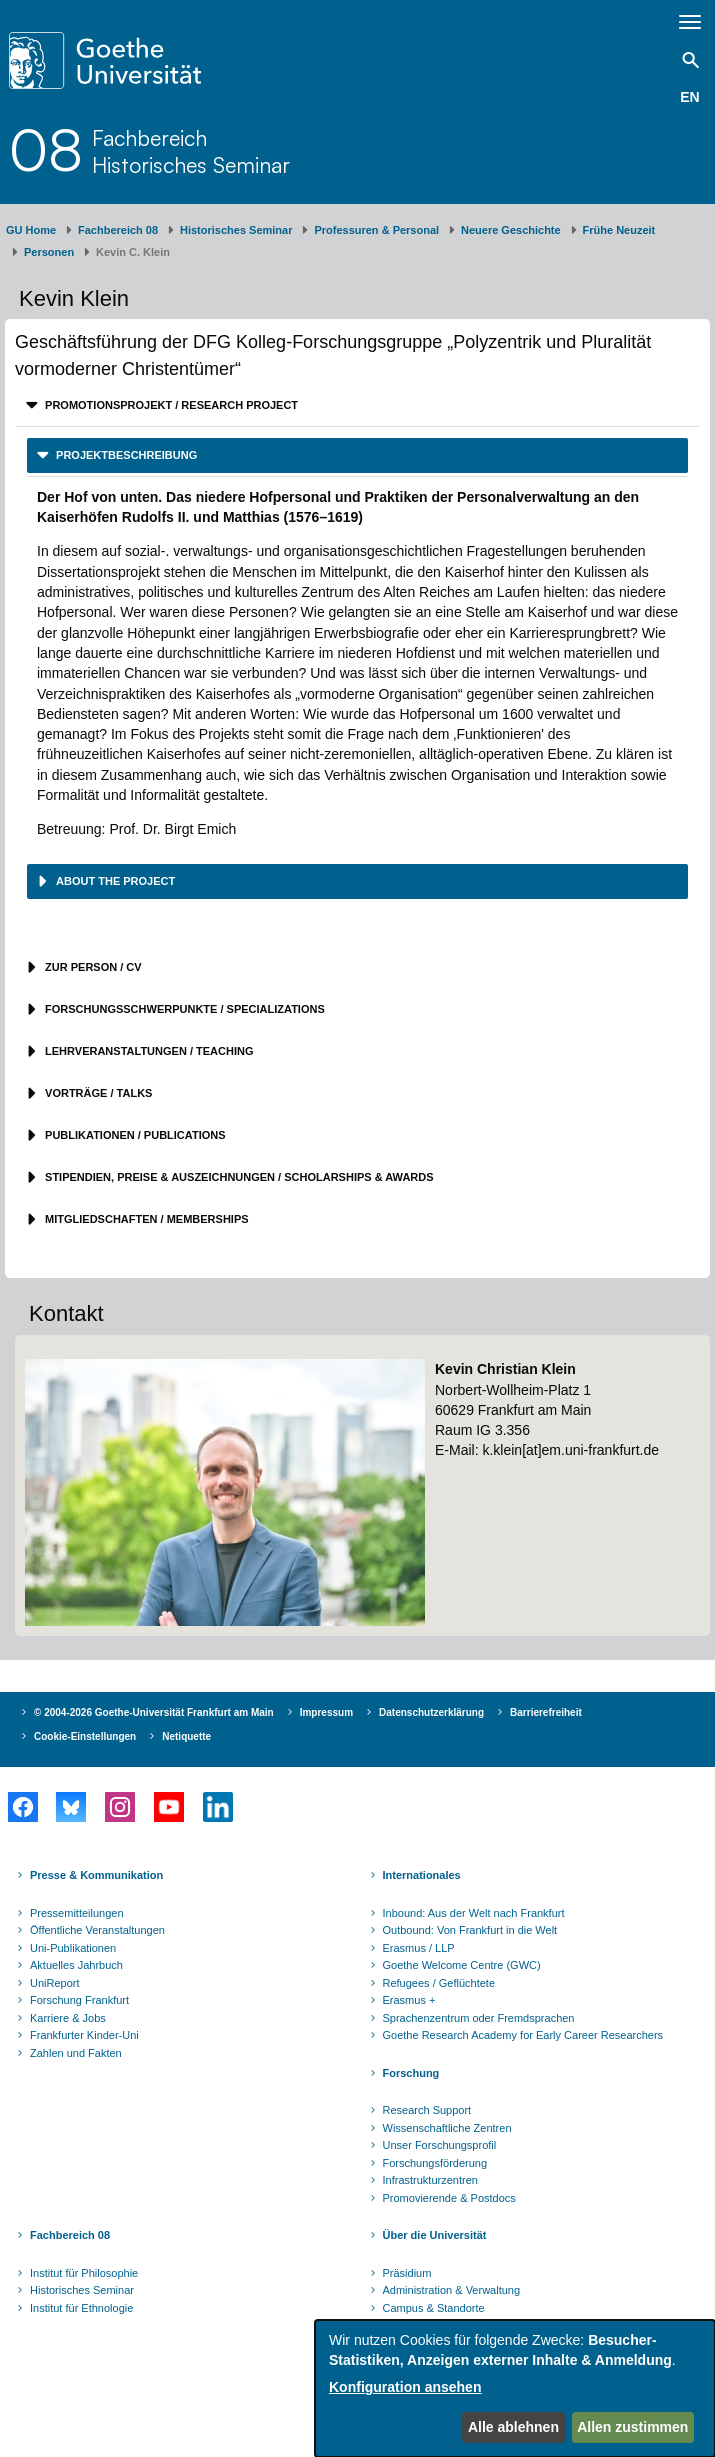 The width and height of the screenshot is (715, 2457). Describe the element at coordinates (427, 2110) in the screenshot. I see `Research Support` at that location.